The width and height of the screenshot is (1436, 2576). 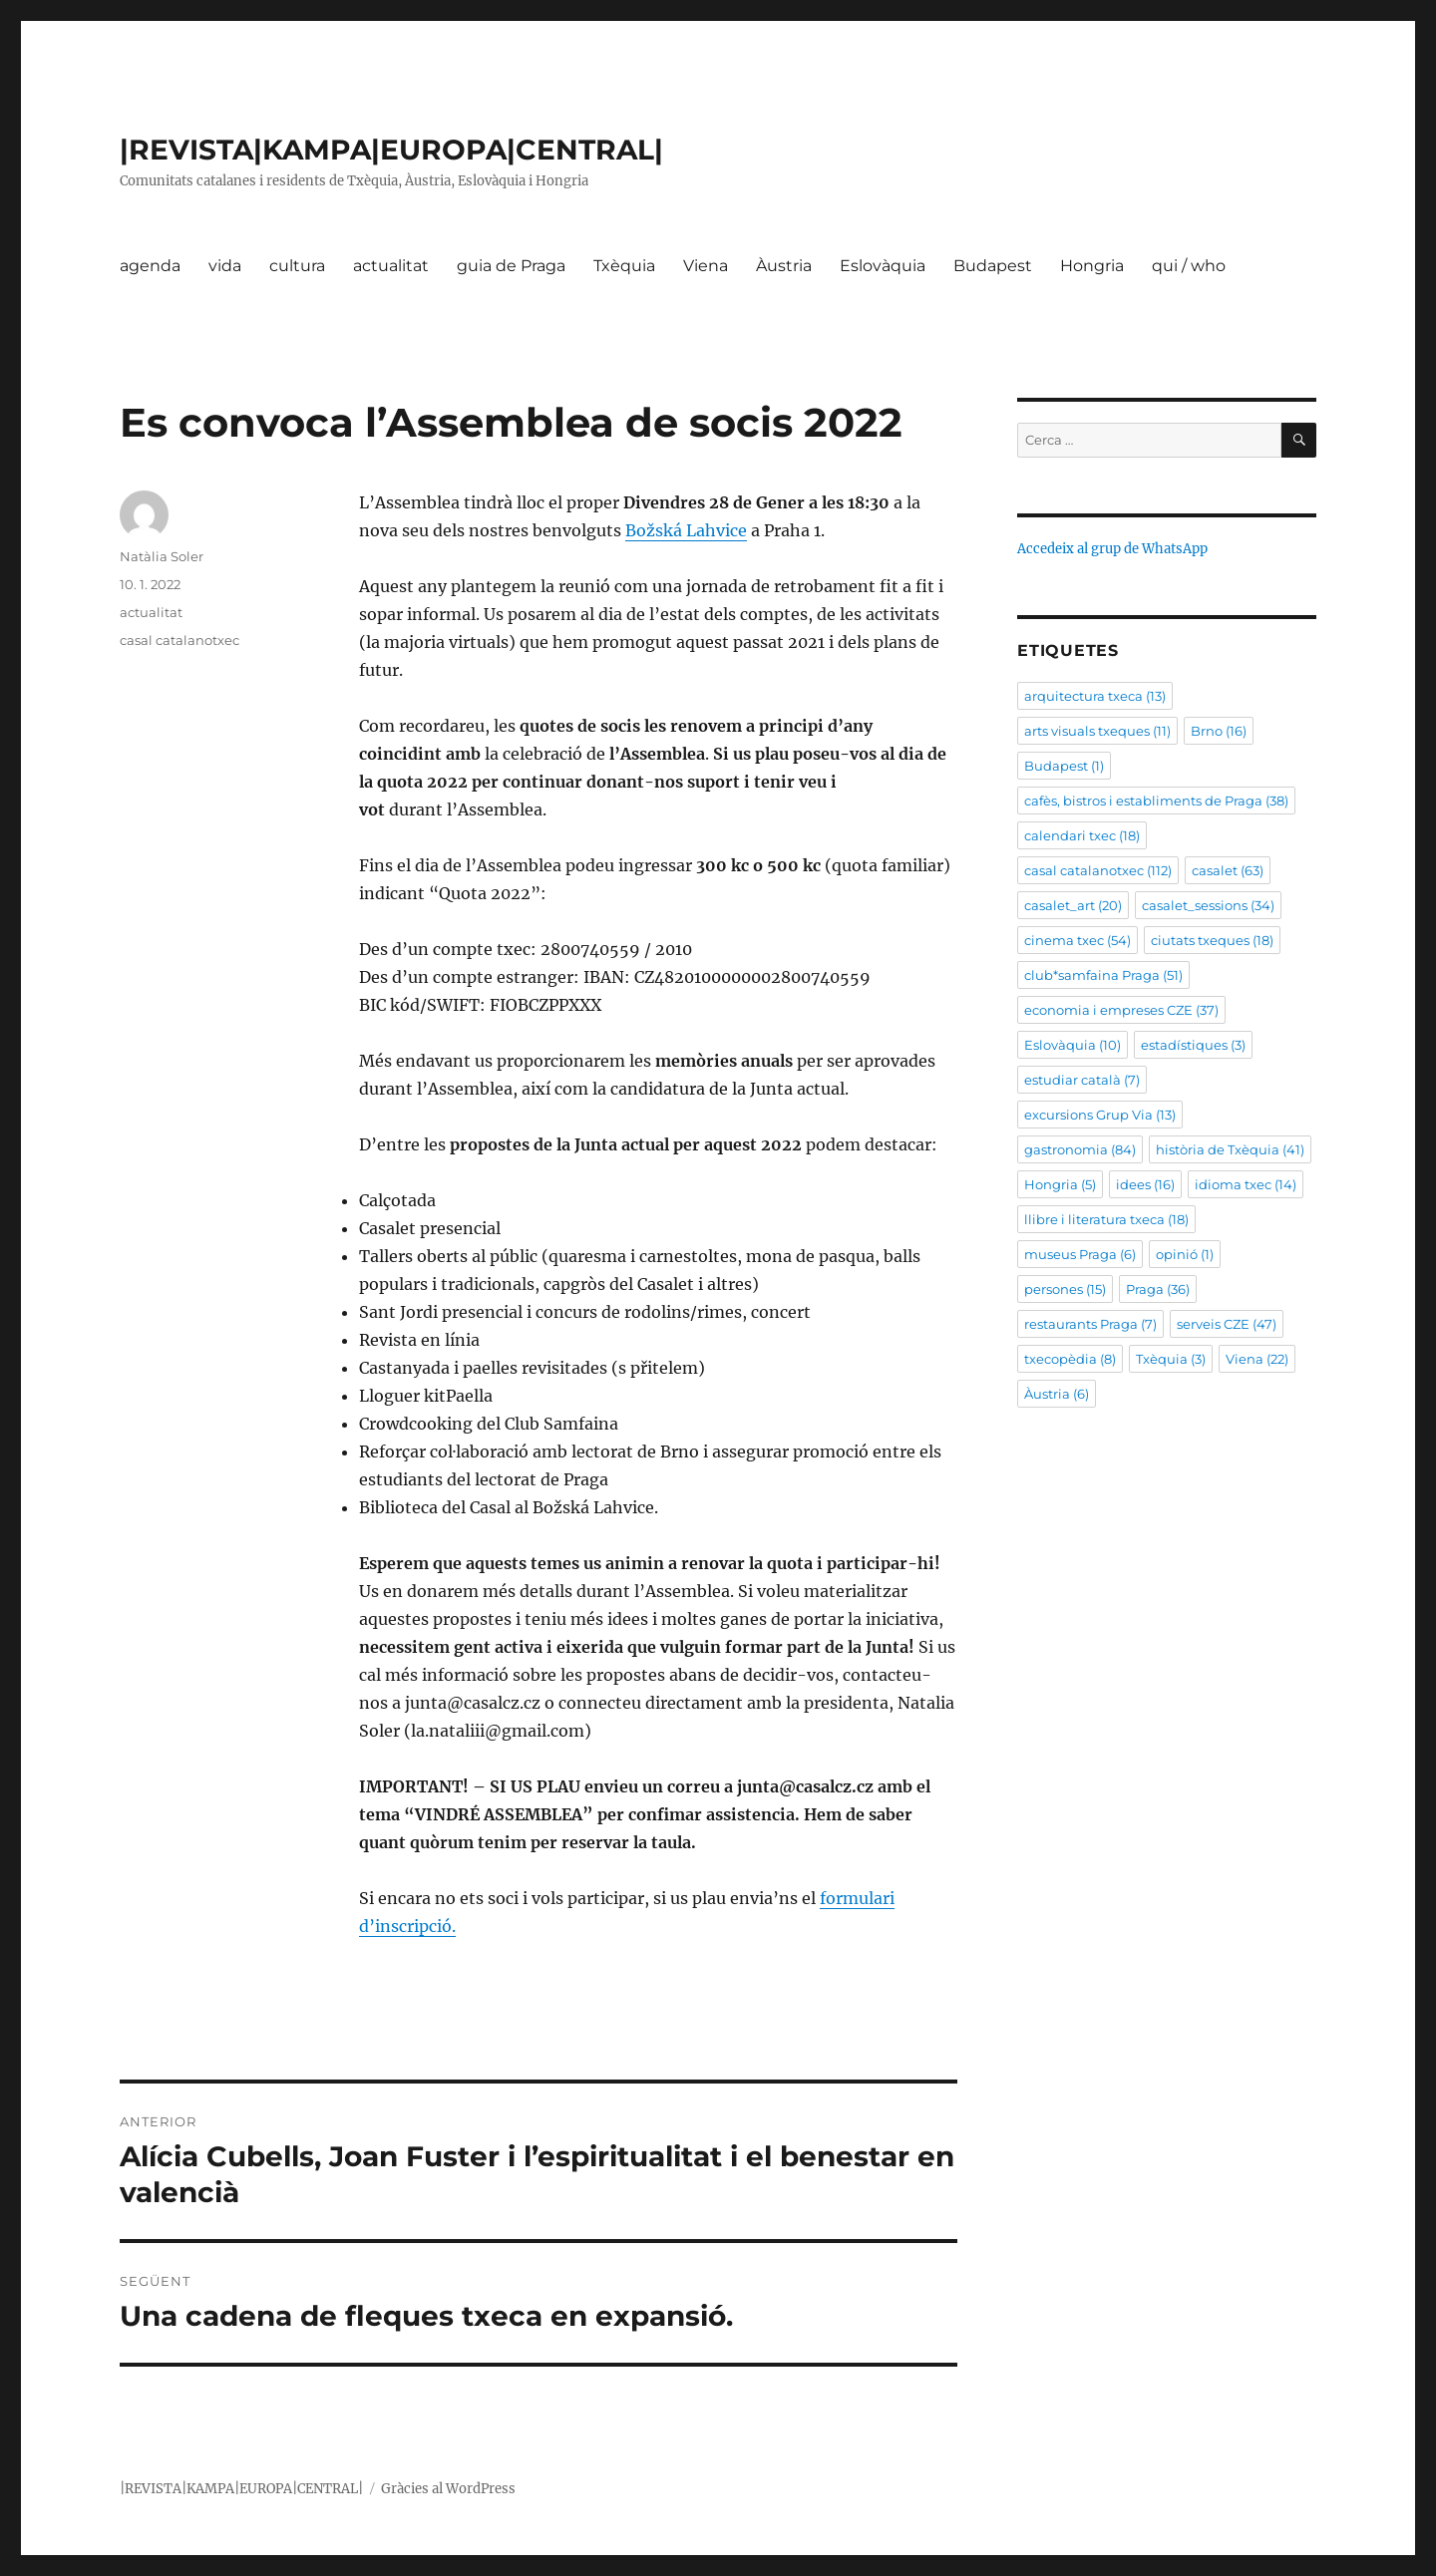 What do you see at coordinates (297, 265) in the screenshot?
I see `cultura` at bounding box center [297, 265].